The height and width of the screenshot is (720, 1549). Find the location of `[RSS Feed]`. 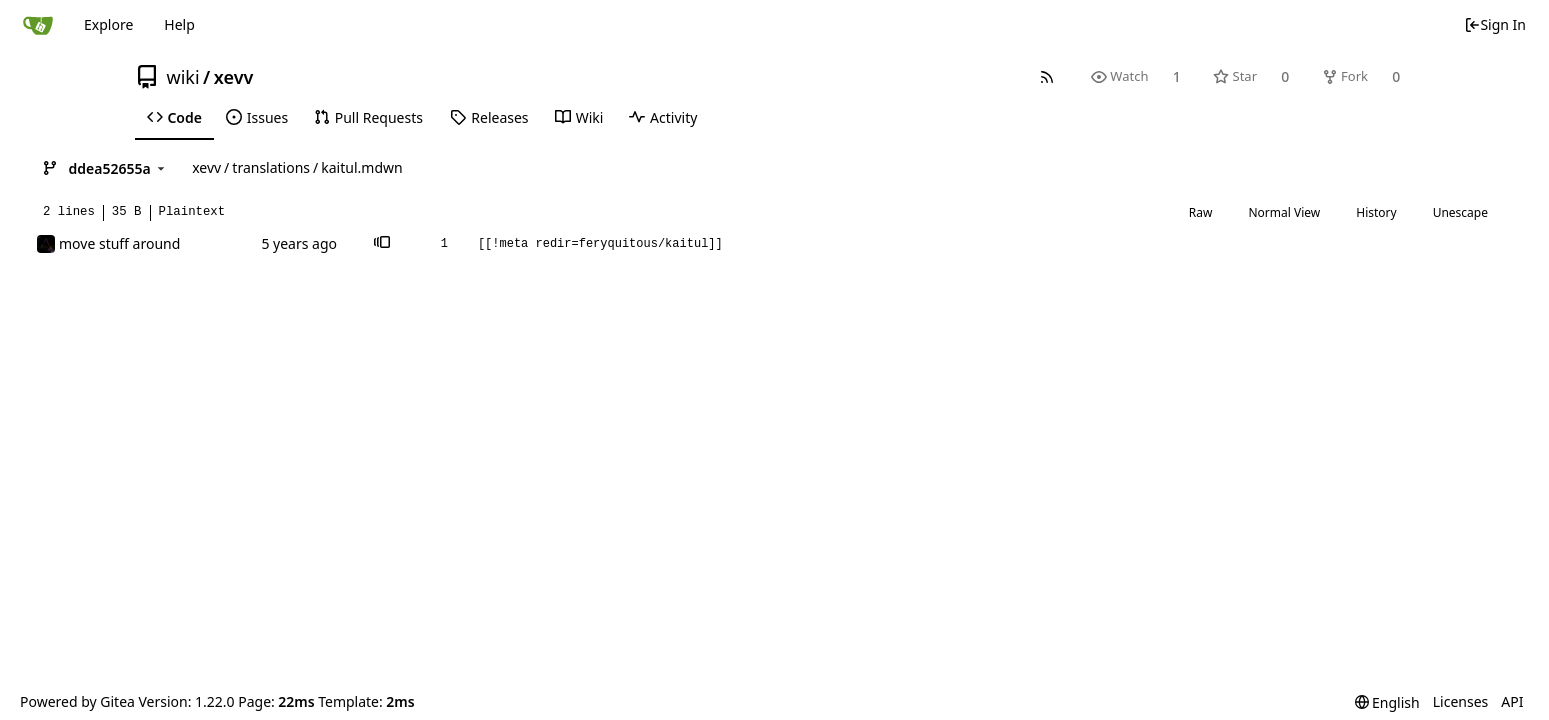

[RSS Feed] is located at coordinates (1046, 76).